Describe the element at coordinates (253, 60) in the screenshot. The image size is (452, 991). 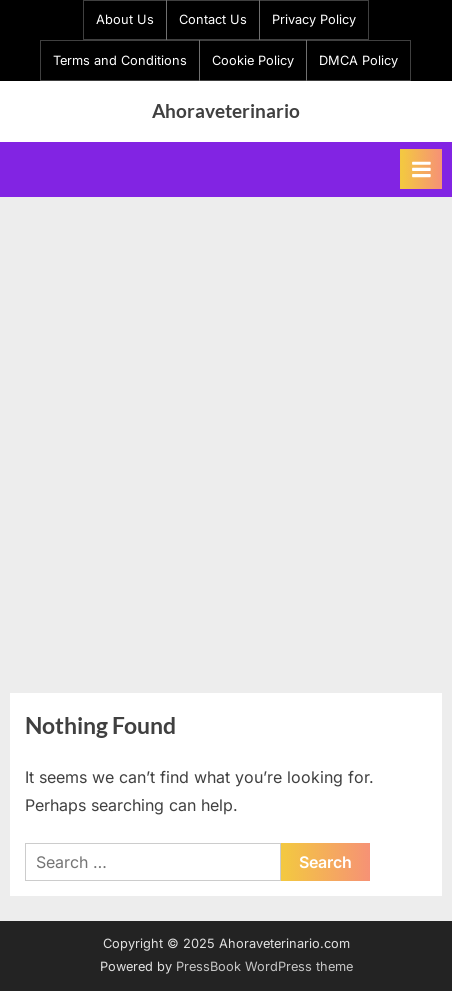
I see `Cookie Policy` at that location.